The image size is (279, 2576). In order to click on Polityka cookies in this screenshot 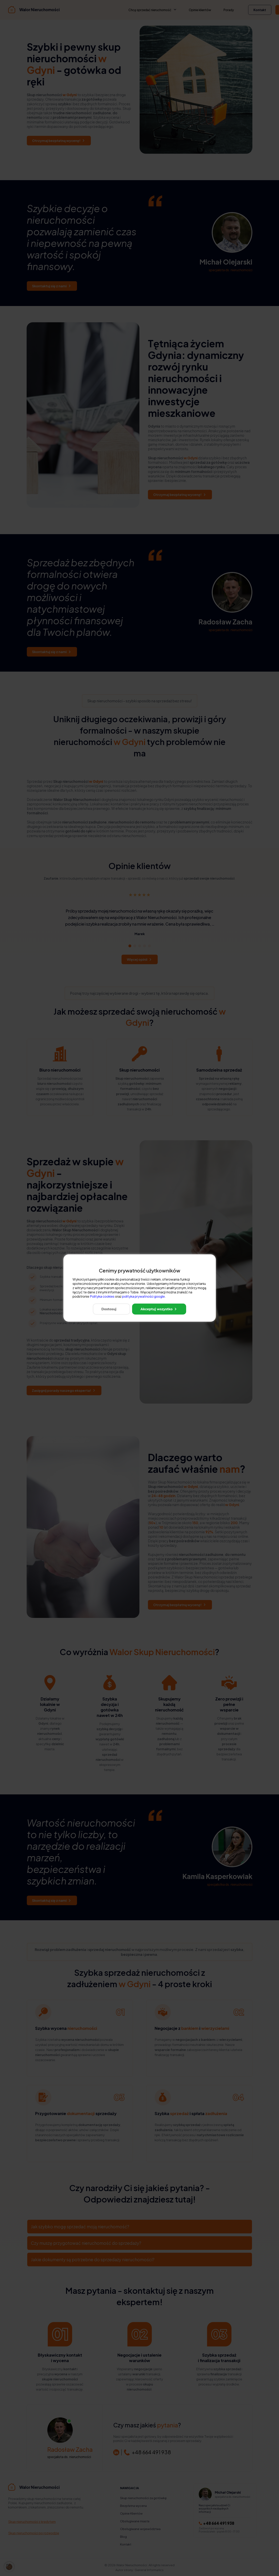, I will do `click(102, 1296)`.